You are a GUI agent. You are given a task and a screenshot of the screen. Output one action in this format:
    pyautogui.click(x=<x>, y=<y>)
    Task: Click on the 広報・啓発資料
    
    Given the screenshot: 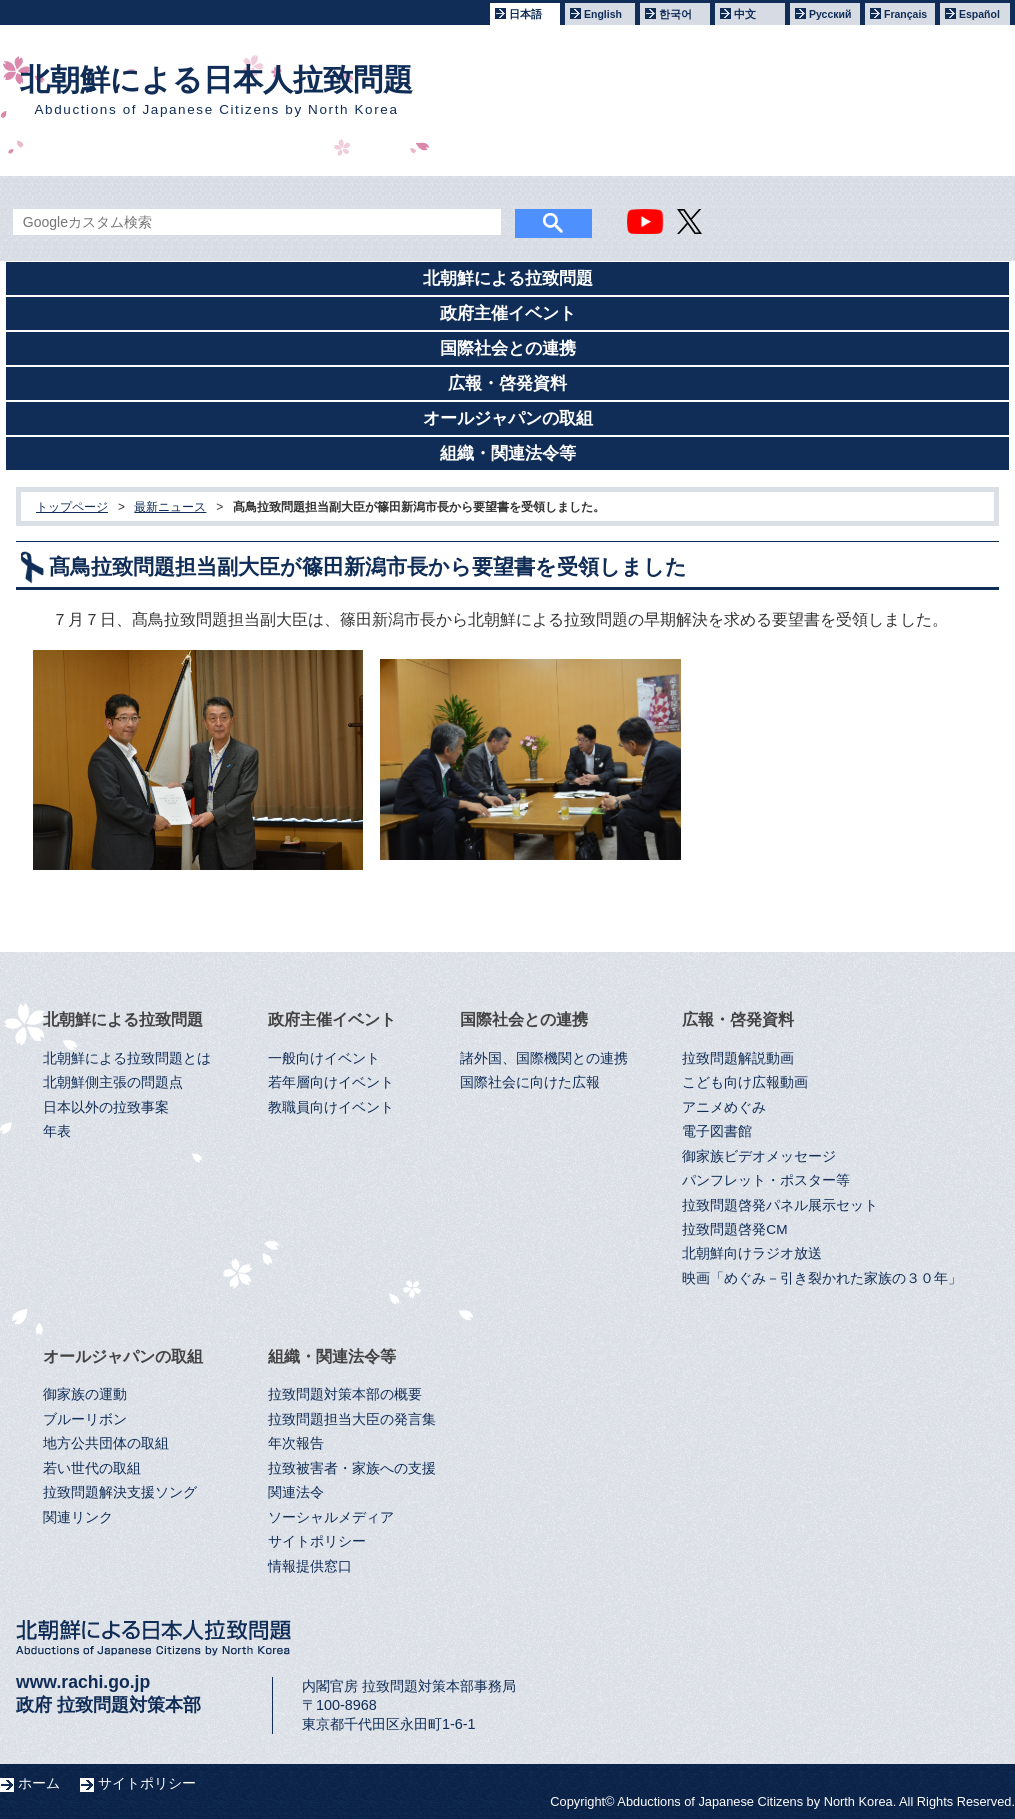 What is the action you would take?
    pyautogui.click(x=507, y=383)
    